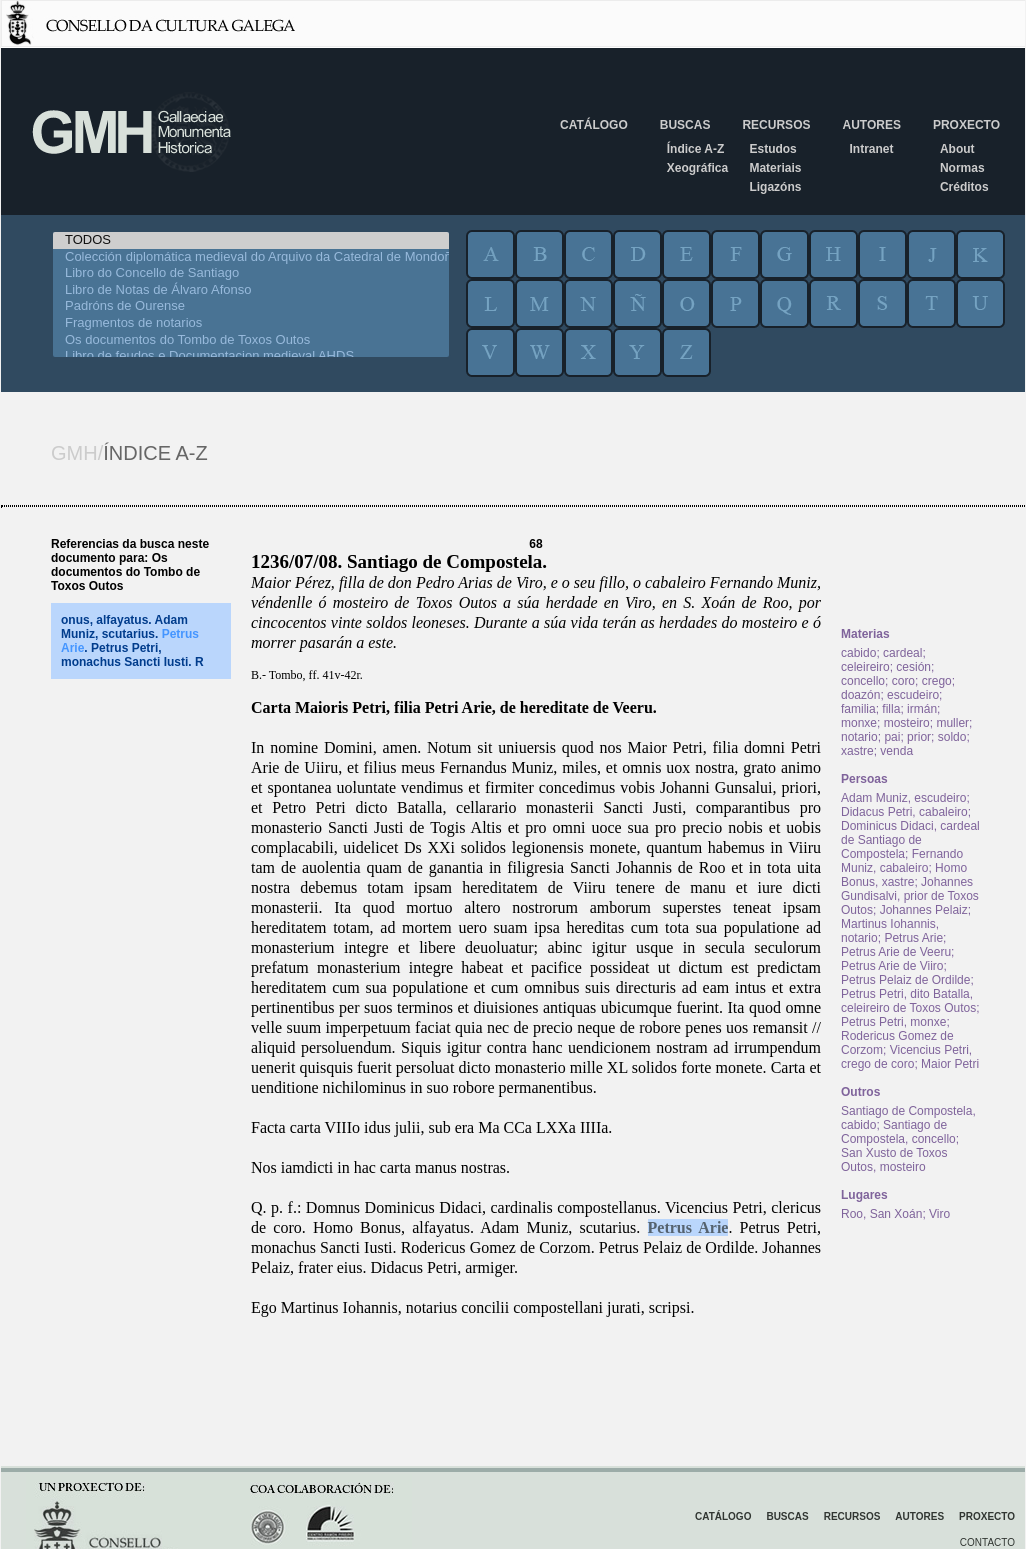  I want to click on Materiais, so click(775, 168).